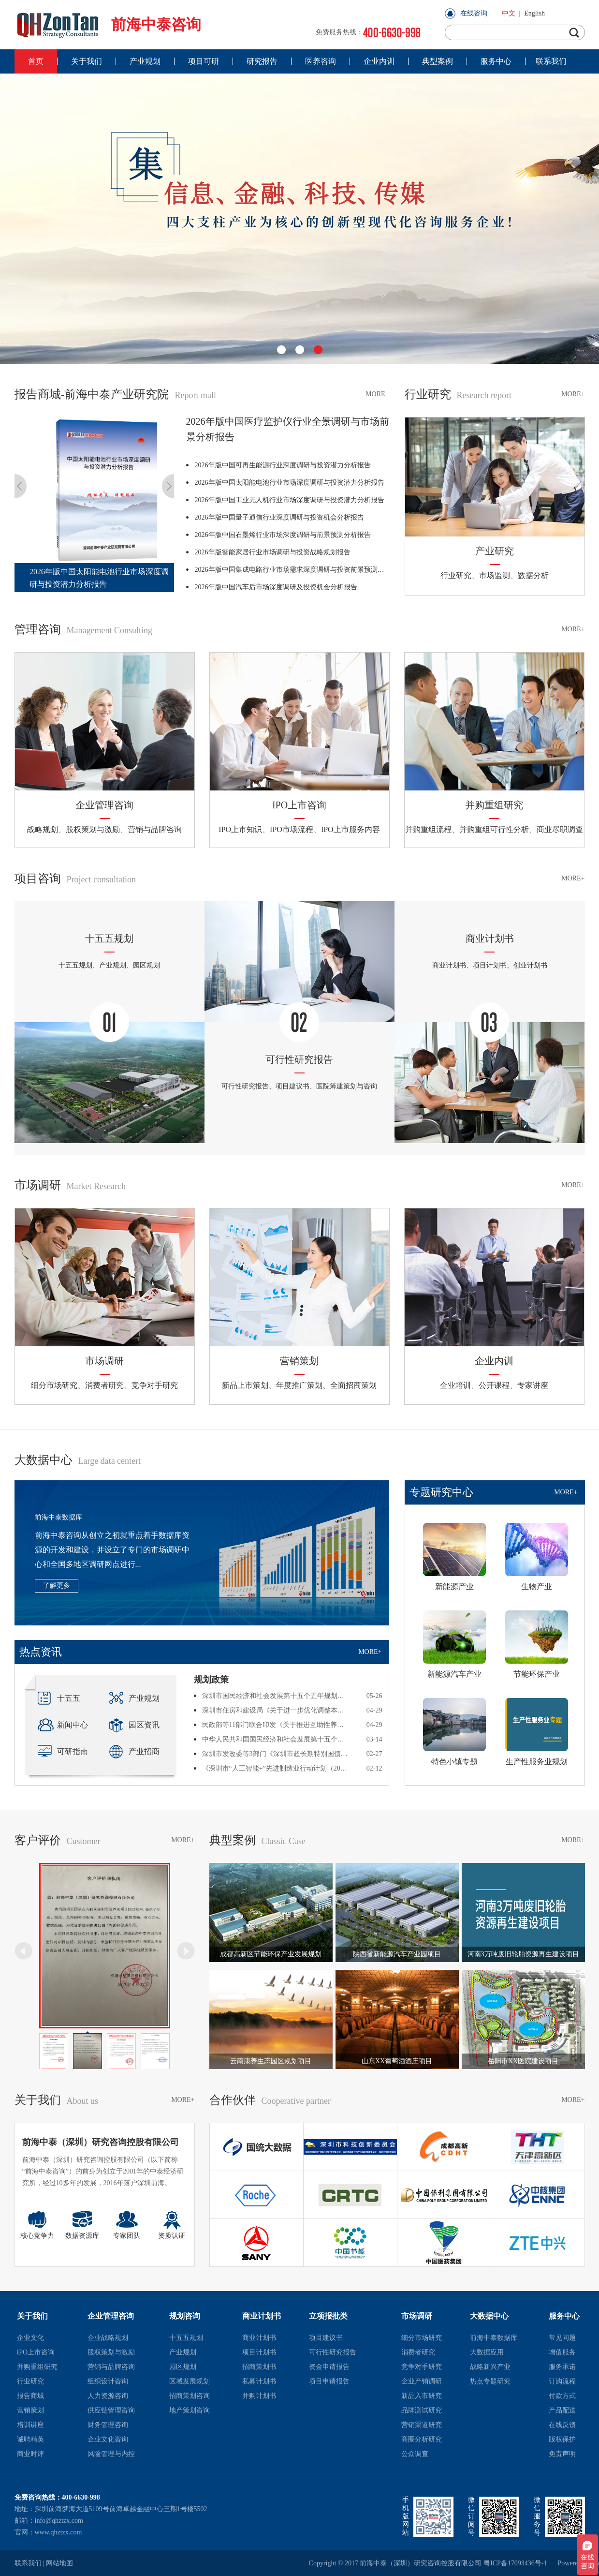 This screenshot has width=599, height=2576. What do you see at coordinates (70, 1185) in the screenshot?
I see `市场调研` at bounding box center [70, 1185].